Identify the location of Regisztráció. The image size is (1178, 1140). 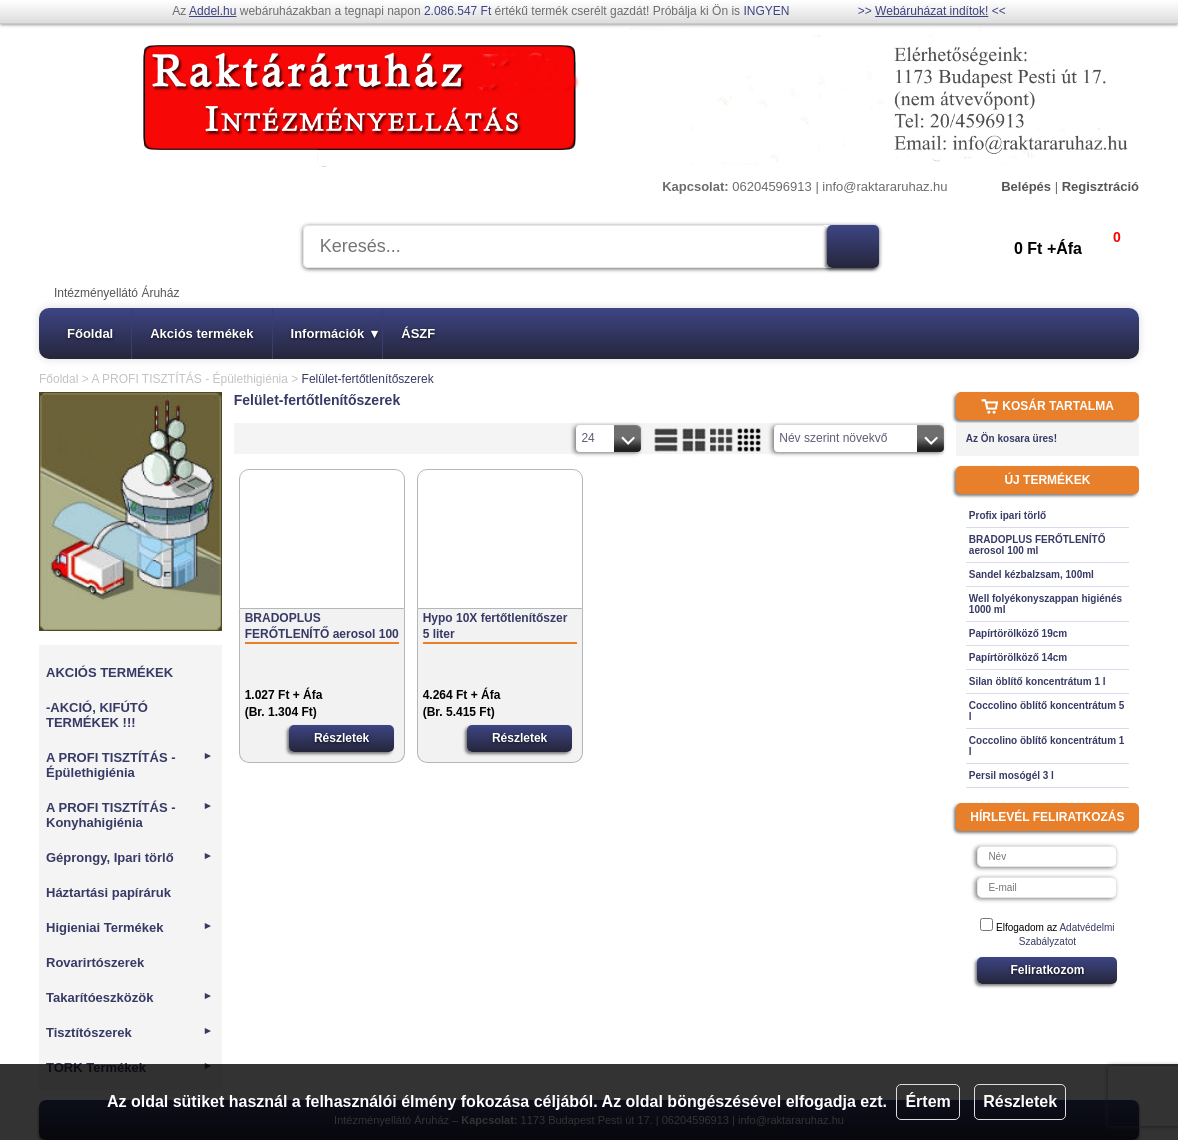
(1100, 186).